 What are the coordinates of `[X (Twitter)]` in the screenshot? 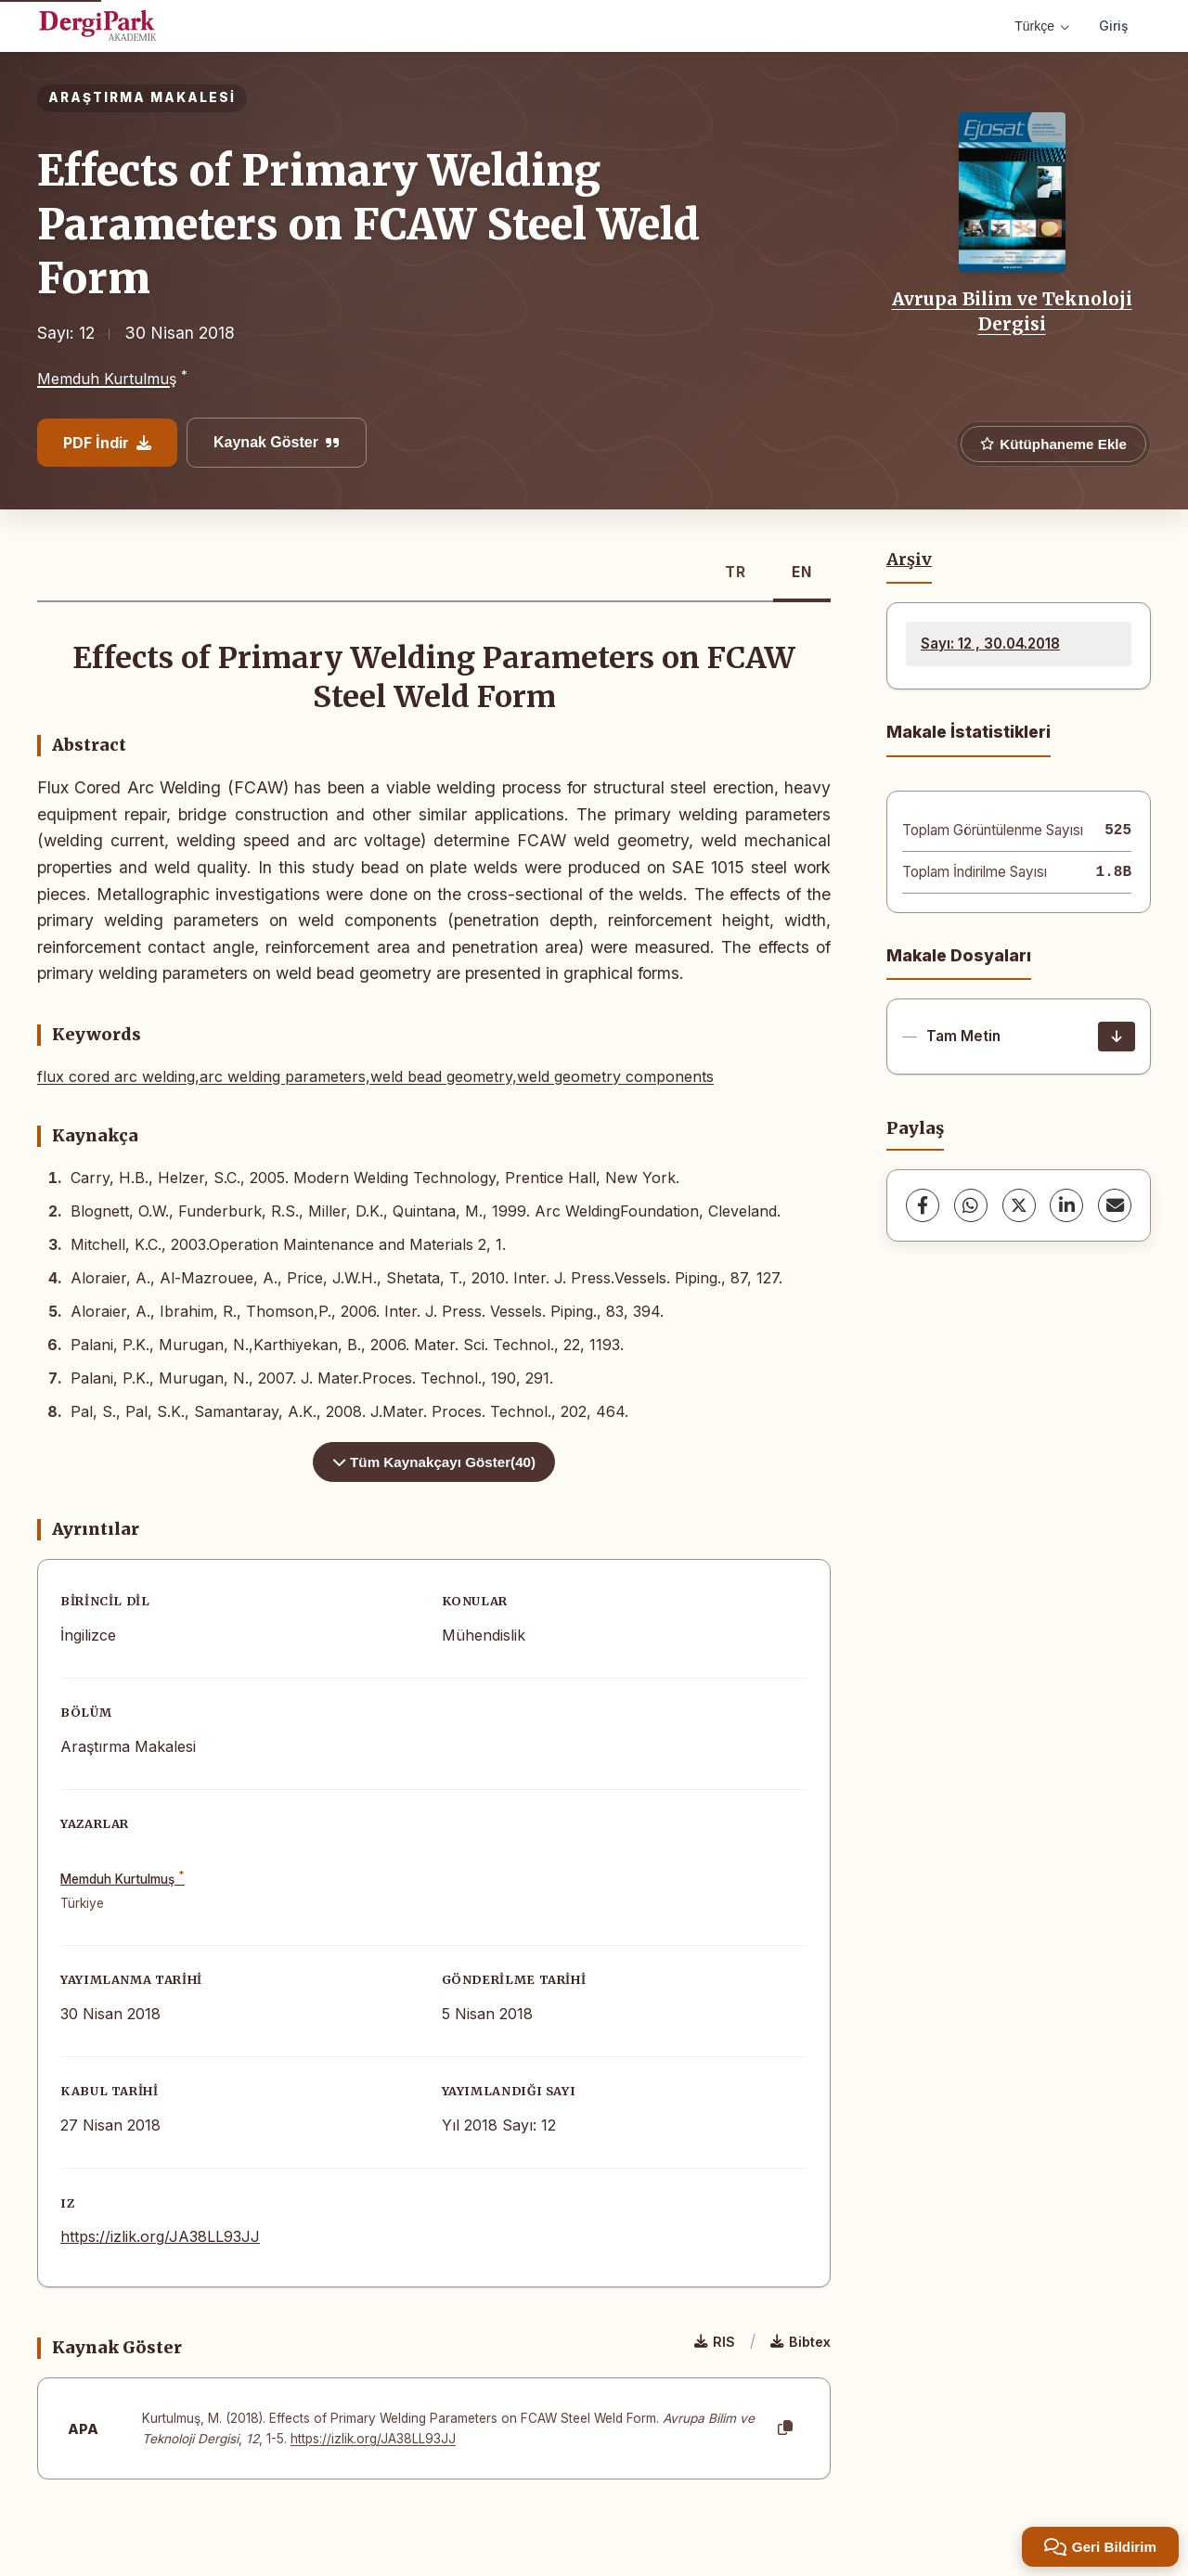 It's located at (1019, 1205).